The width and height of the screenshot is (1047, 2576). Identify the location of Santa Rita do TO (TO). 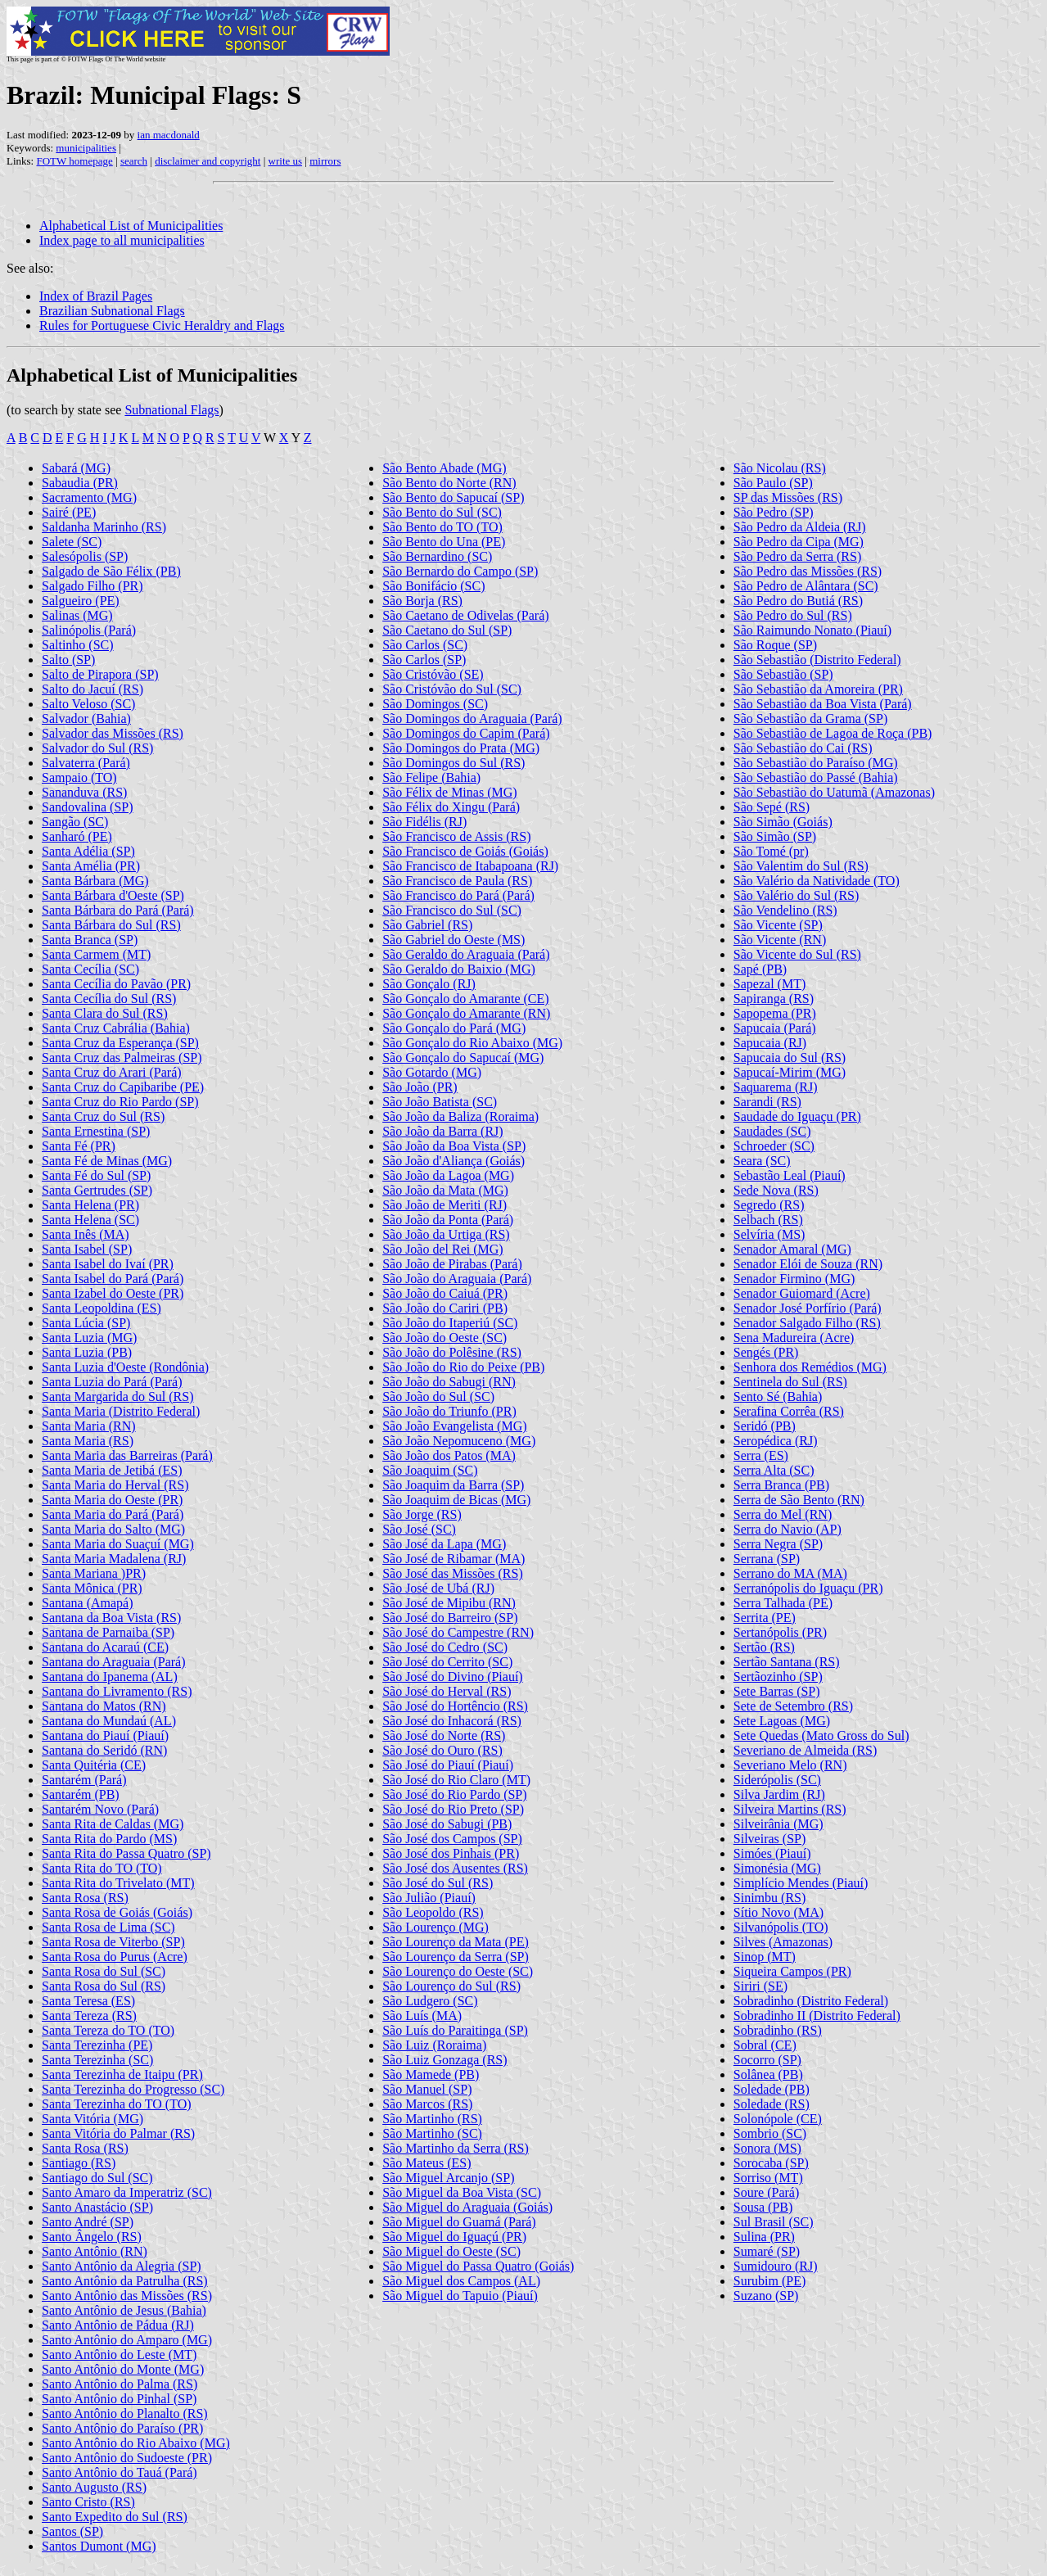
(102, 1868).